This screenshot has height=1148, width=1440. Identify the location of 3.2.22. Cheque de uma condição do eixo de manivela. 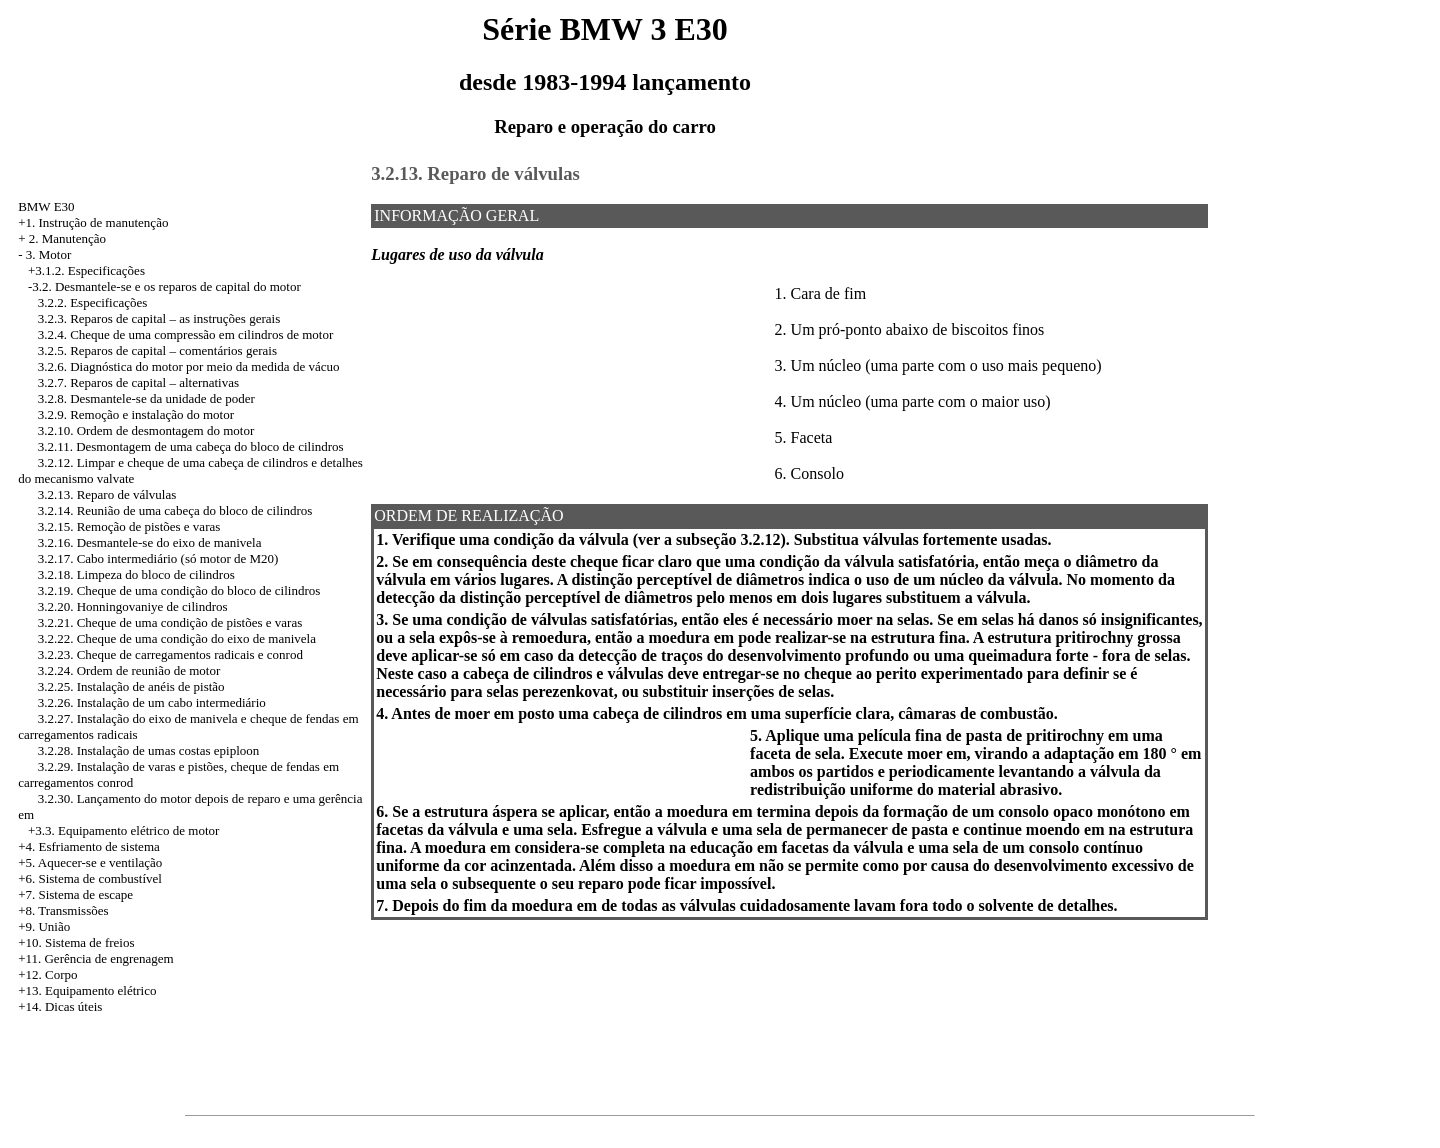
(177, 638).